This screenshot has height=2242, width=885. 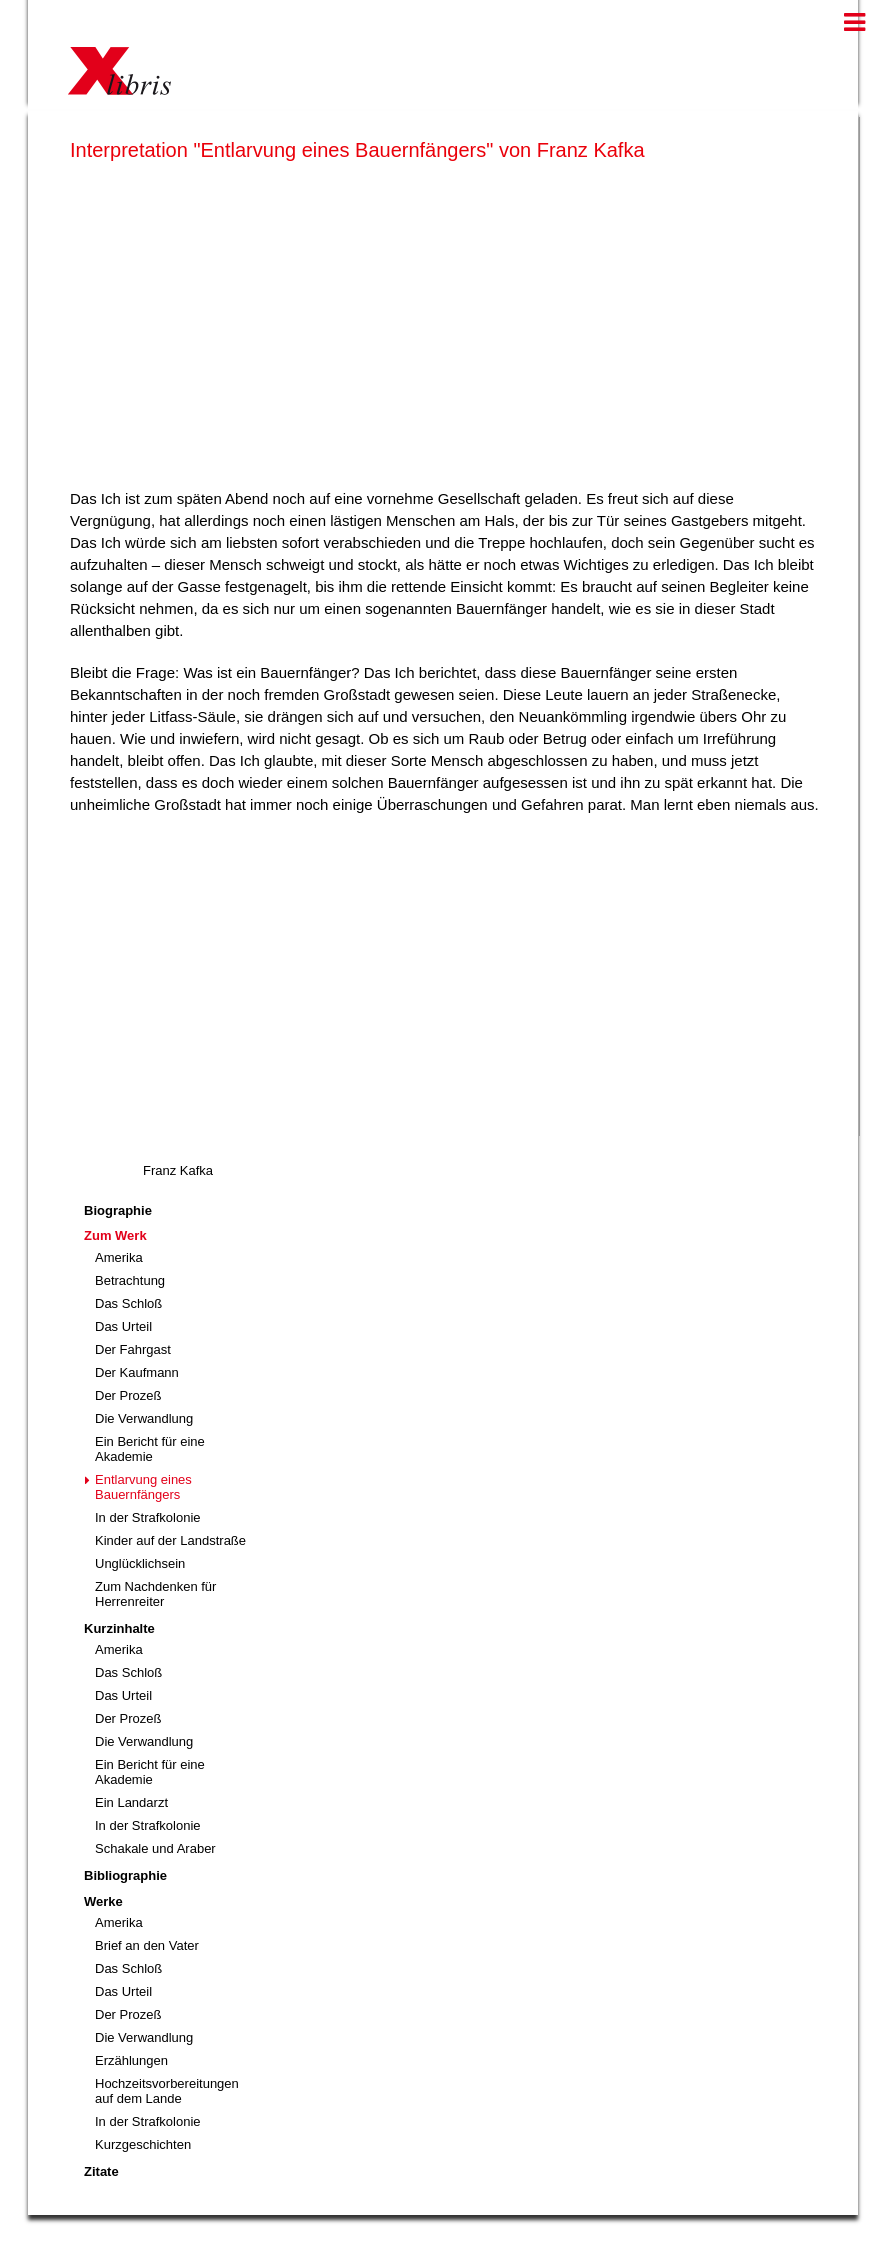 I want to click on Der Prozeß, so click(x=128, y=1395).